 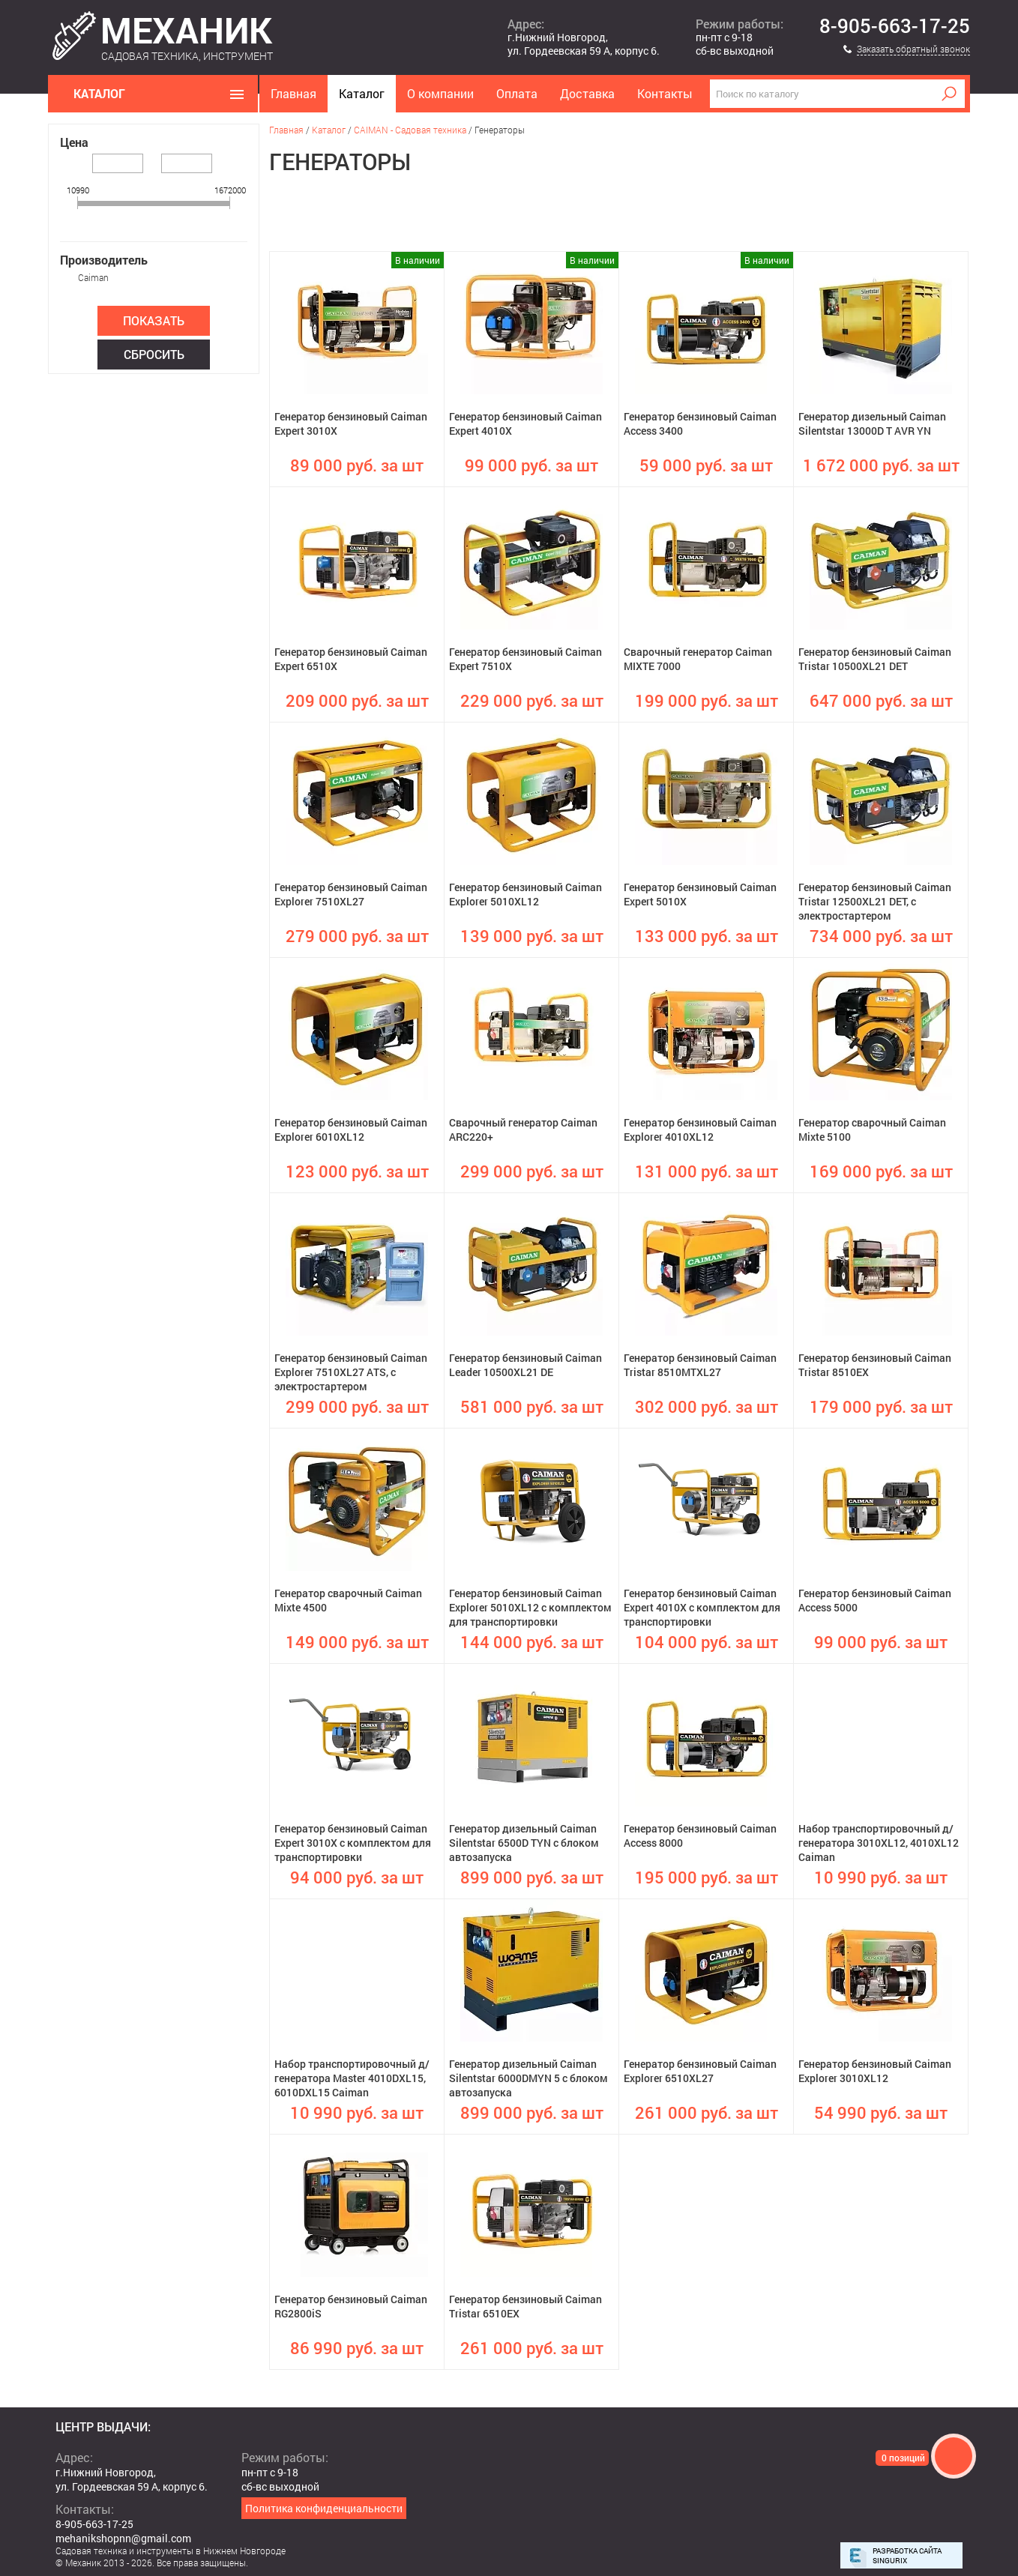 I want to click on Генератор дизельный Caiman Silentstar 6500D TYN с блоком автозапуска, so click(x=524, y=1842).